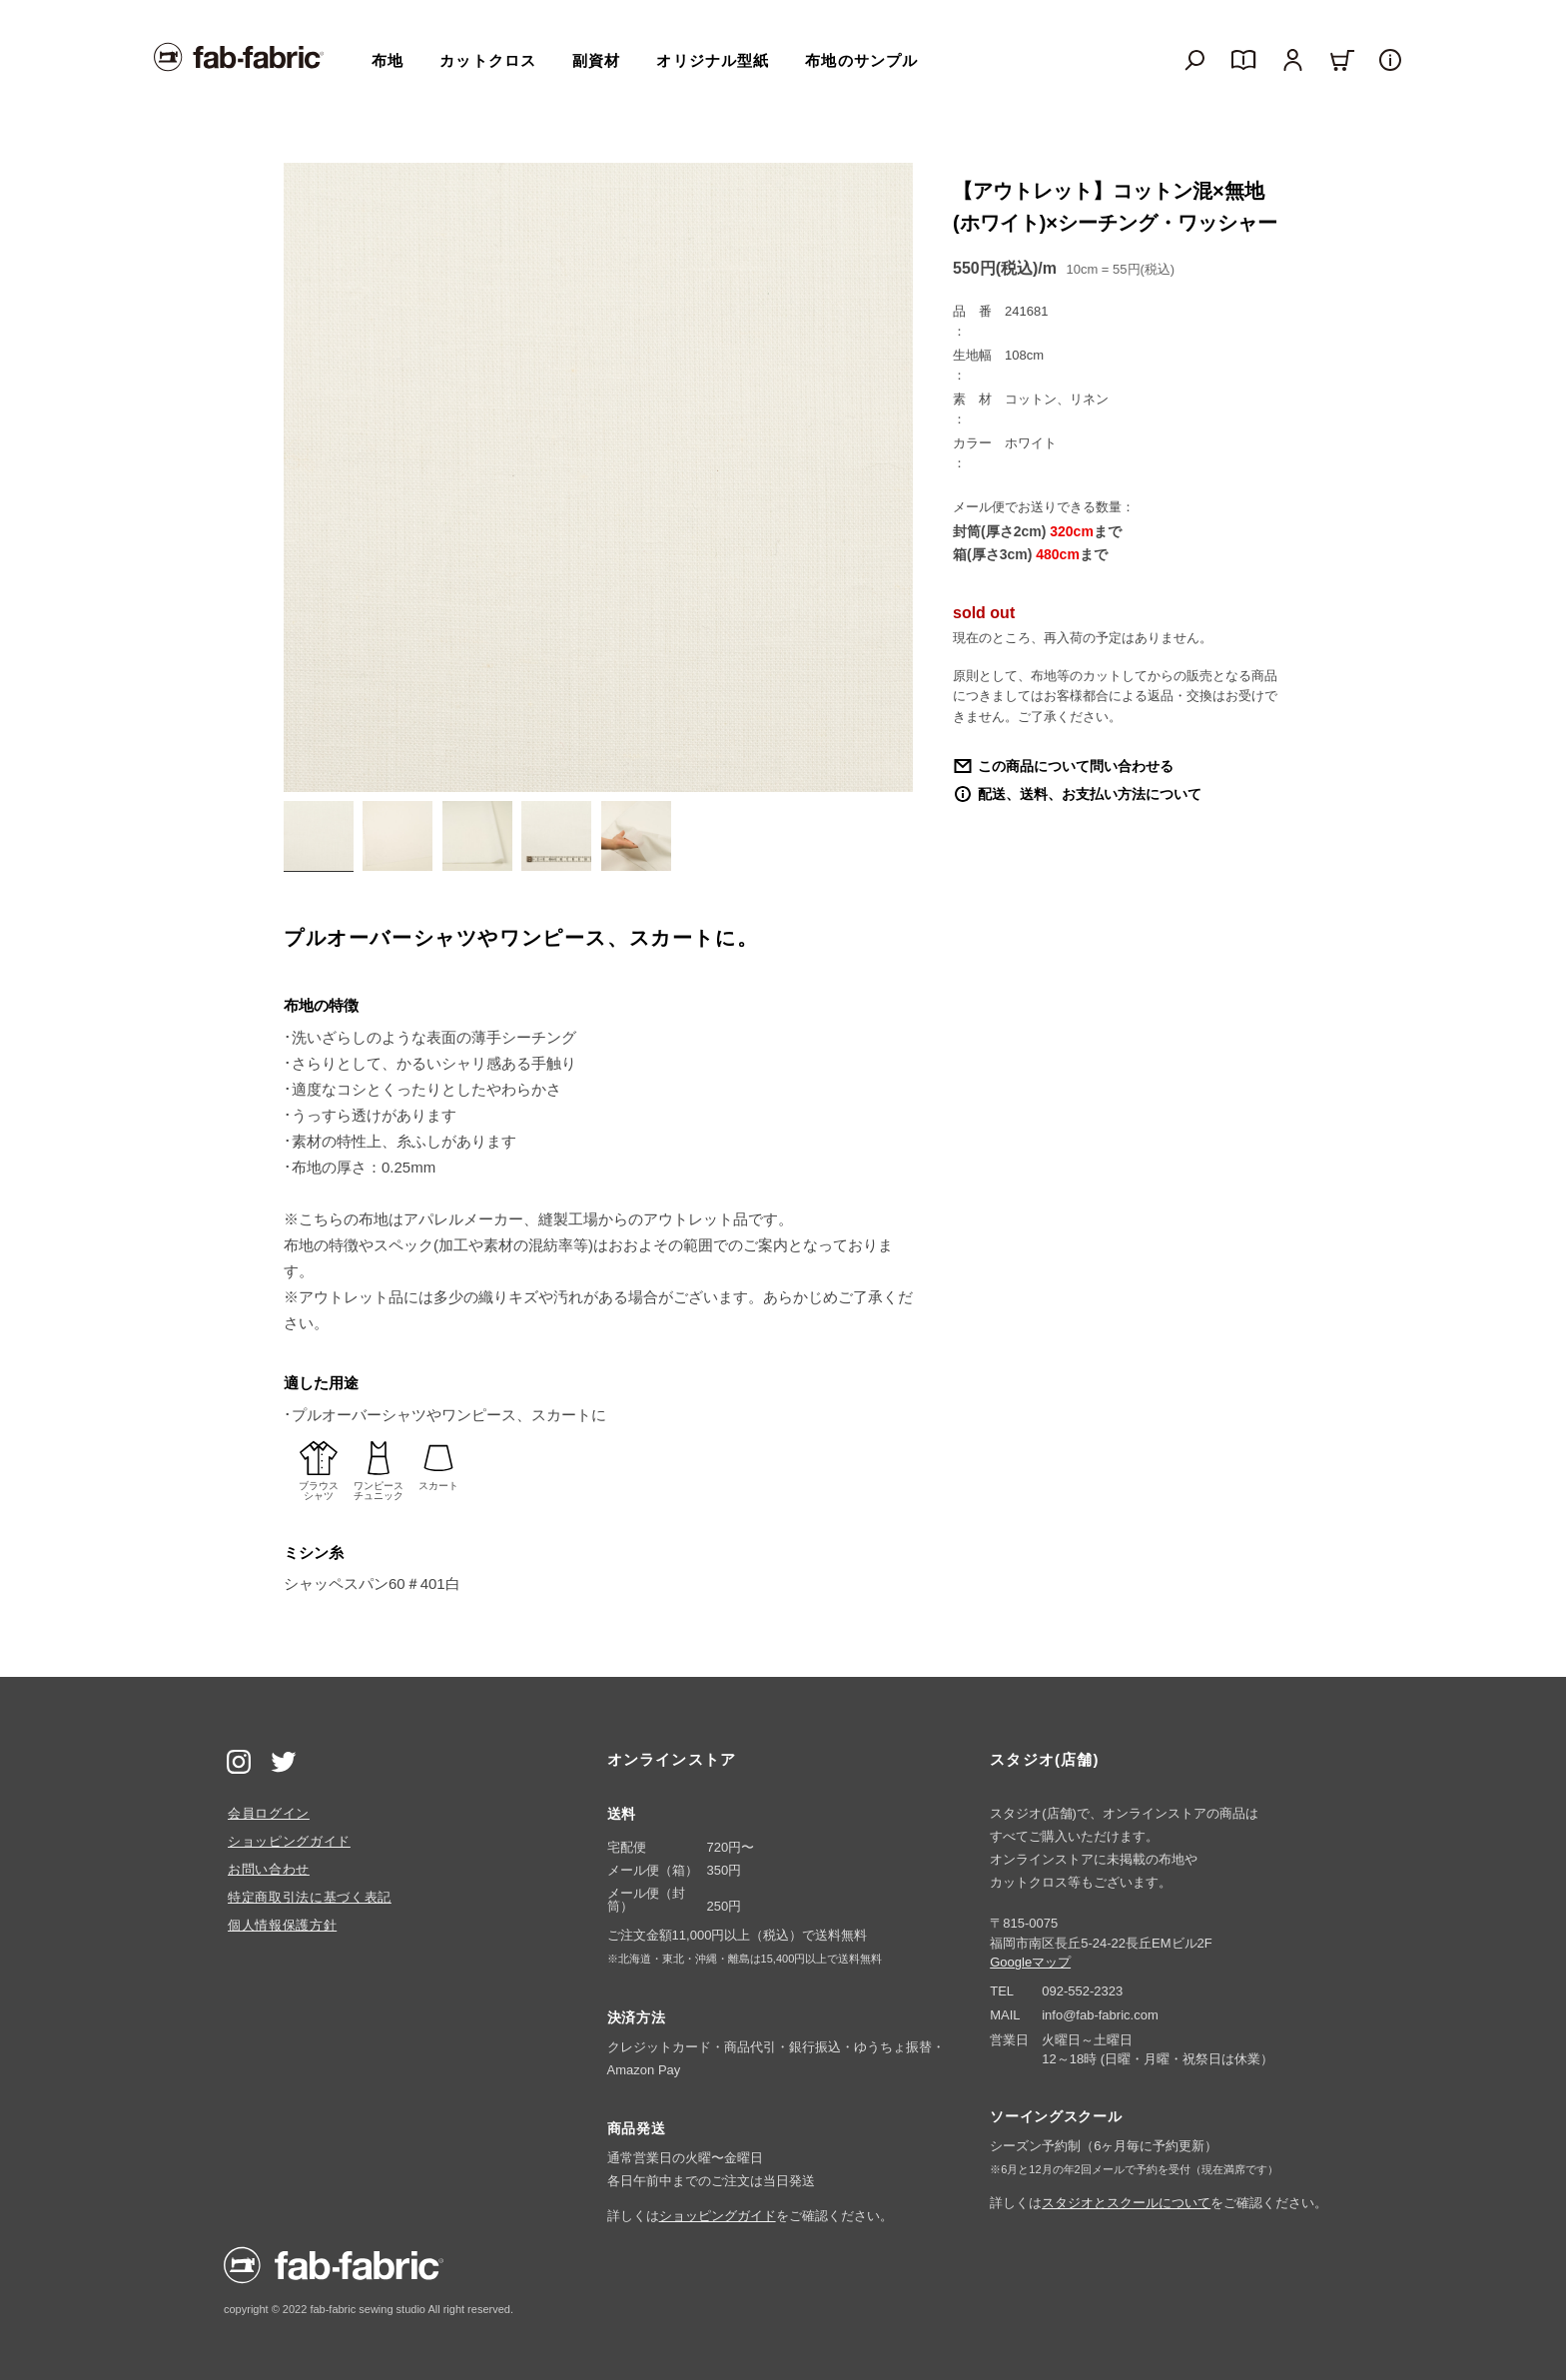 Image resolution: width=1566 pixels, height=2380 pixels. What do you see at coordinates (1030, 1962) in the screenshot?
I see `Googleマップ` at bounding box center [1030, 1962].